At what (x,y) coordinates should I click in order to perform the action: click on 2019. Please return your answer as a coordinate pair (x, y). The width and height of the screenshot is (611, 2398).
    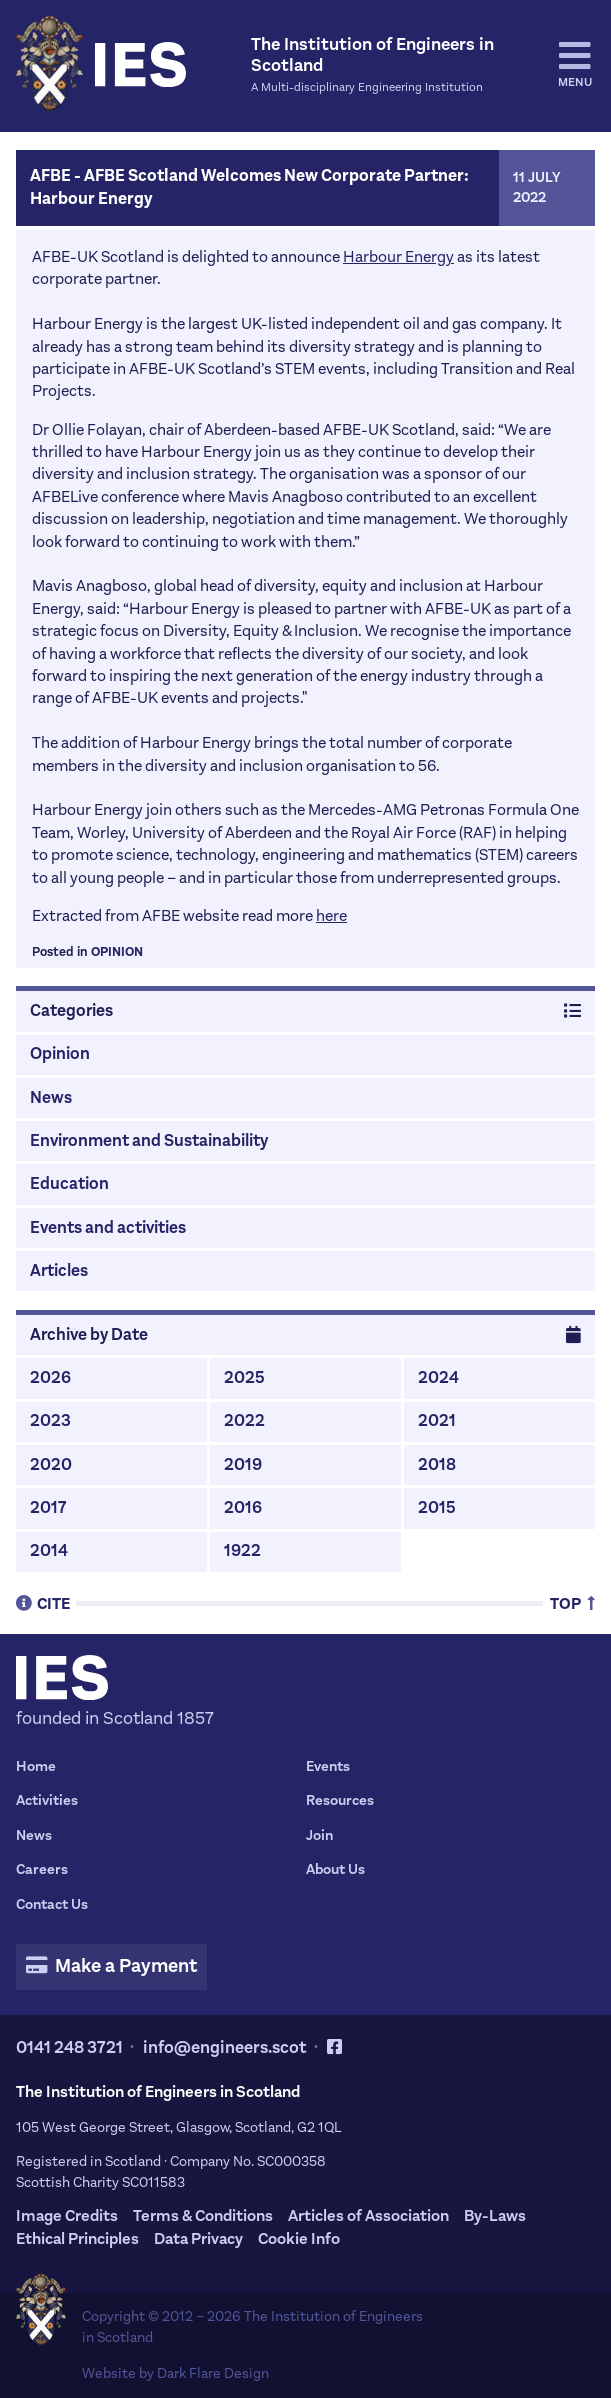
    Looking at the image, I should click on (243, 1465).